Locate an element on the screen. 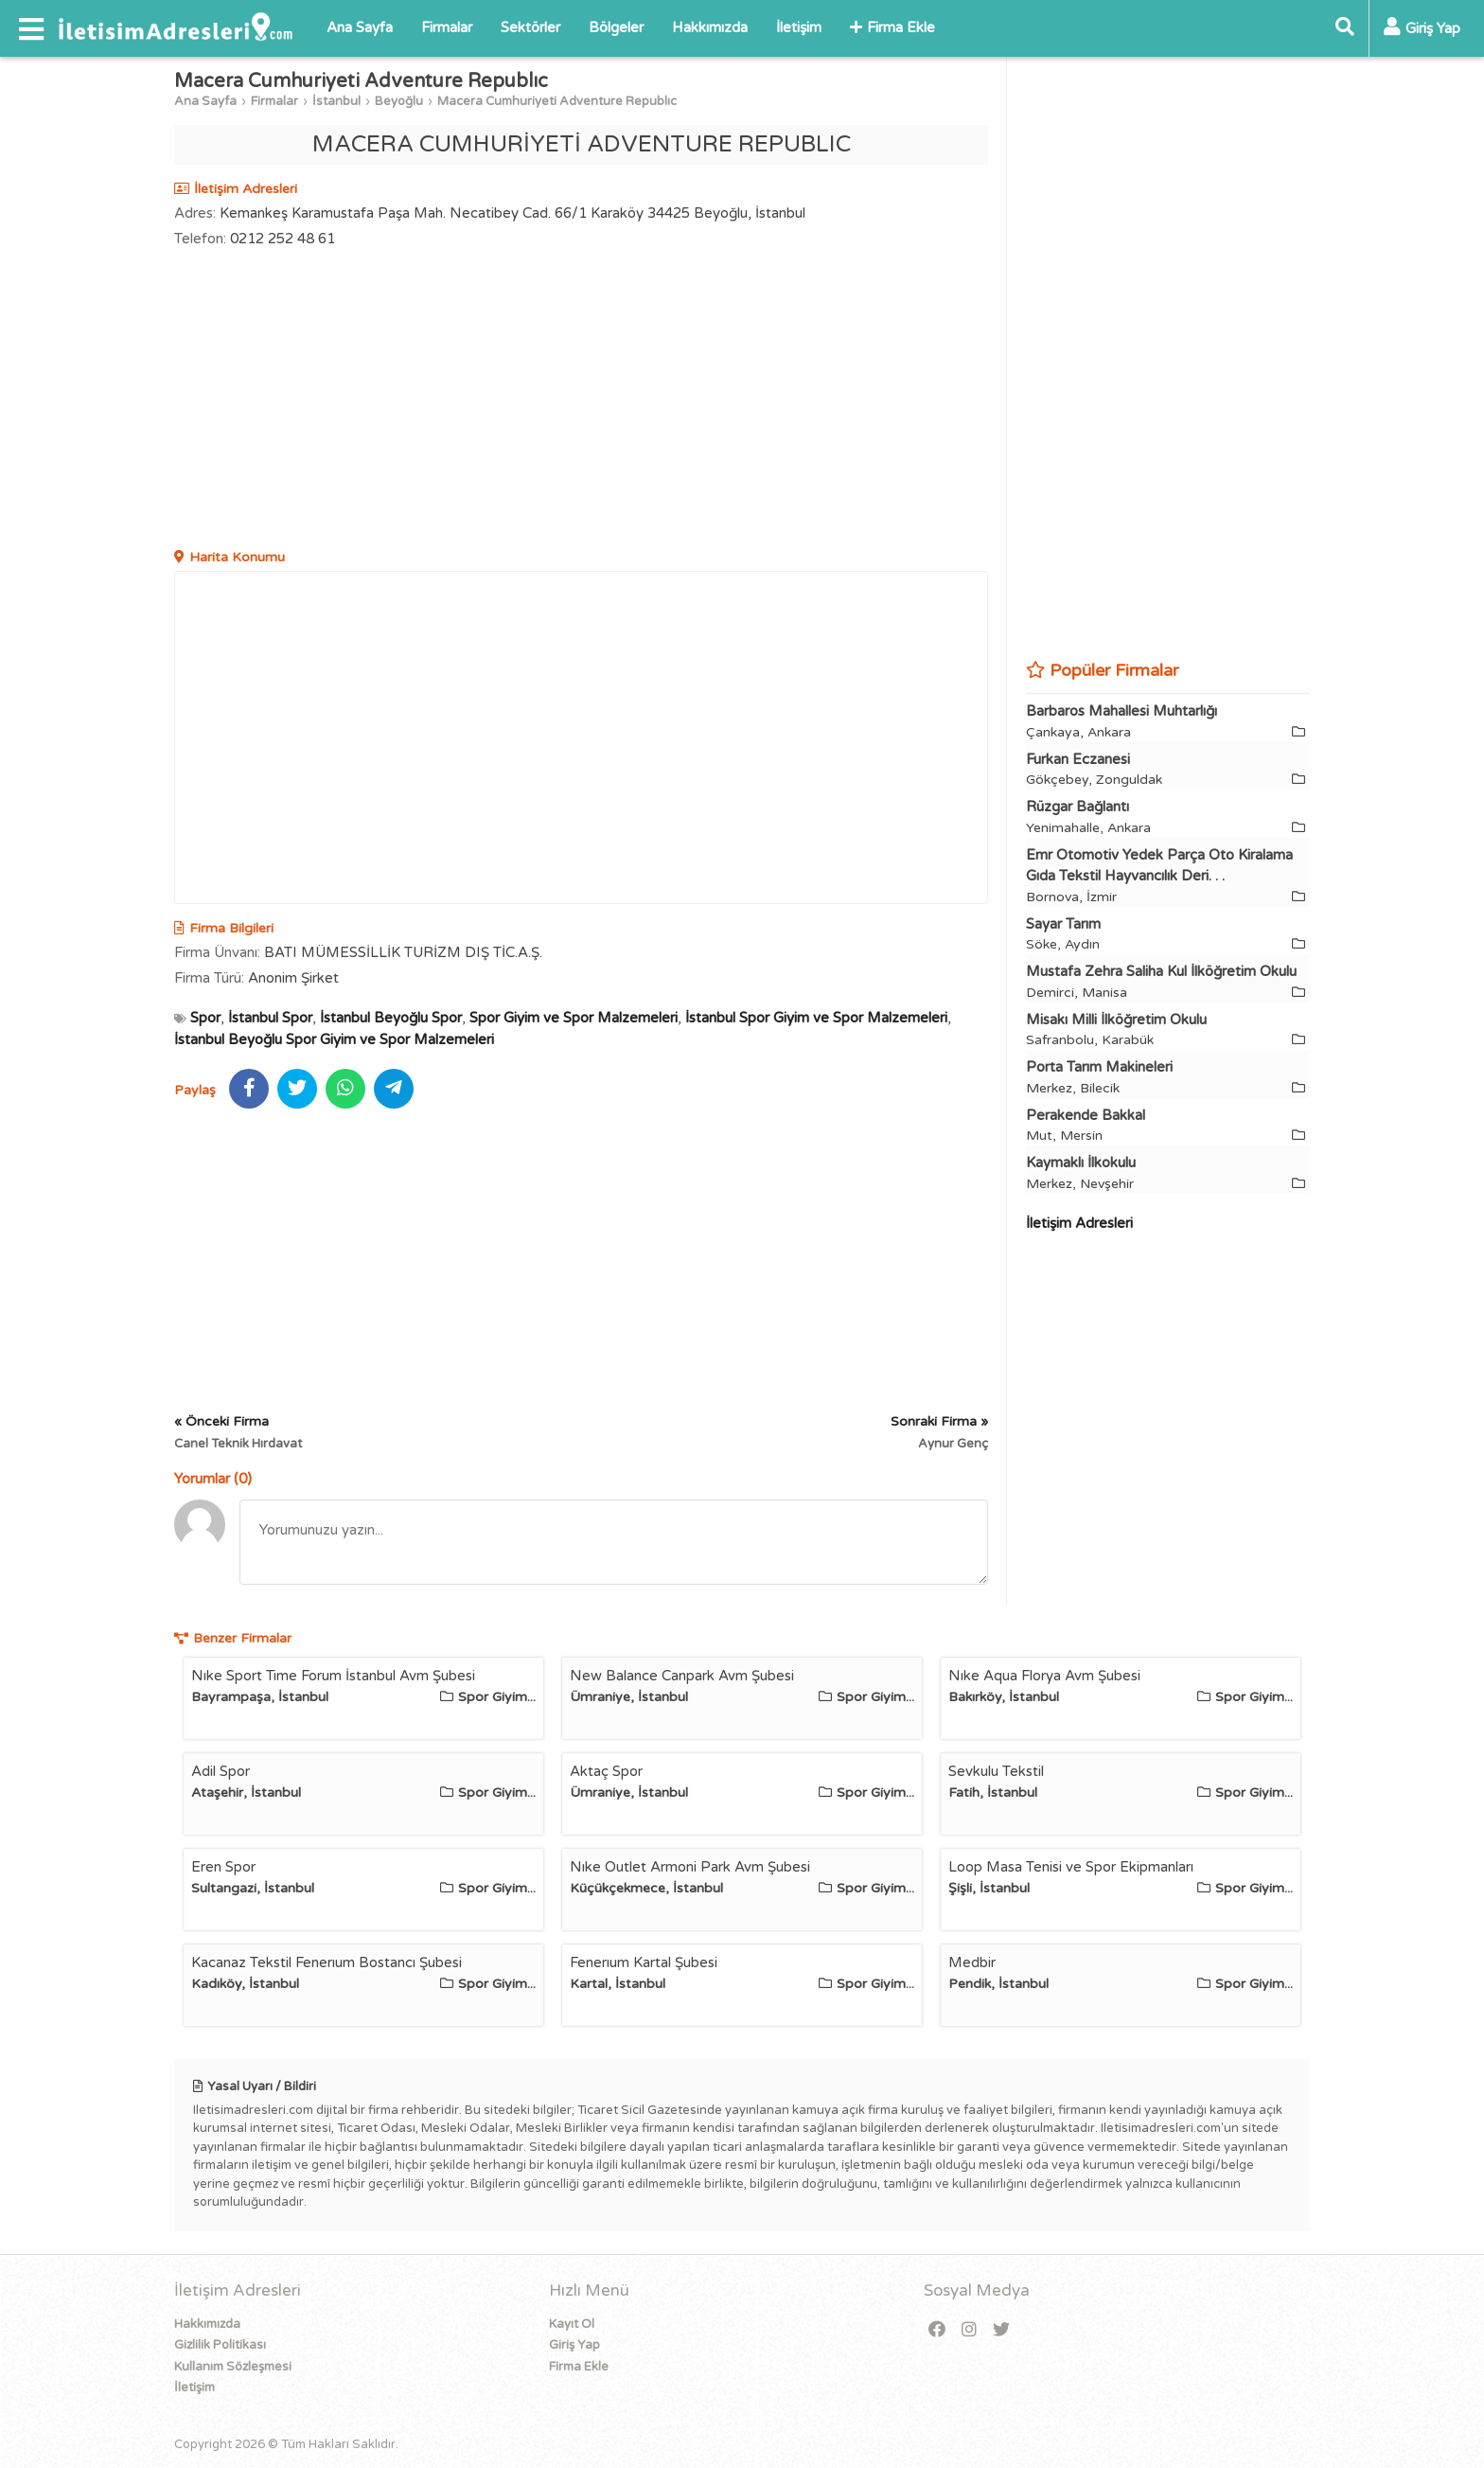 Image resolution: width=1484 pixels, height=2468 pixels. Sektörler is located at coordinates (530, 27).